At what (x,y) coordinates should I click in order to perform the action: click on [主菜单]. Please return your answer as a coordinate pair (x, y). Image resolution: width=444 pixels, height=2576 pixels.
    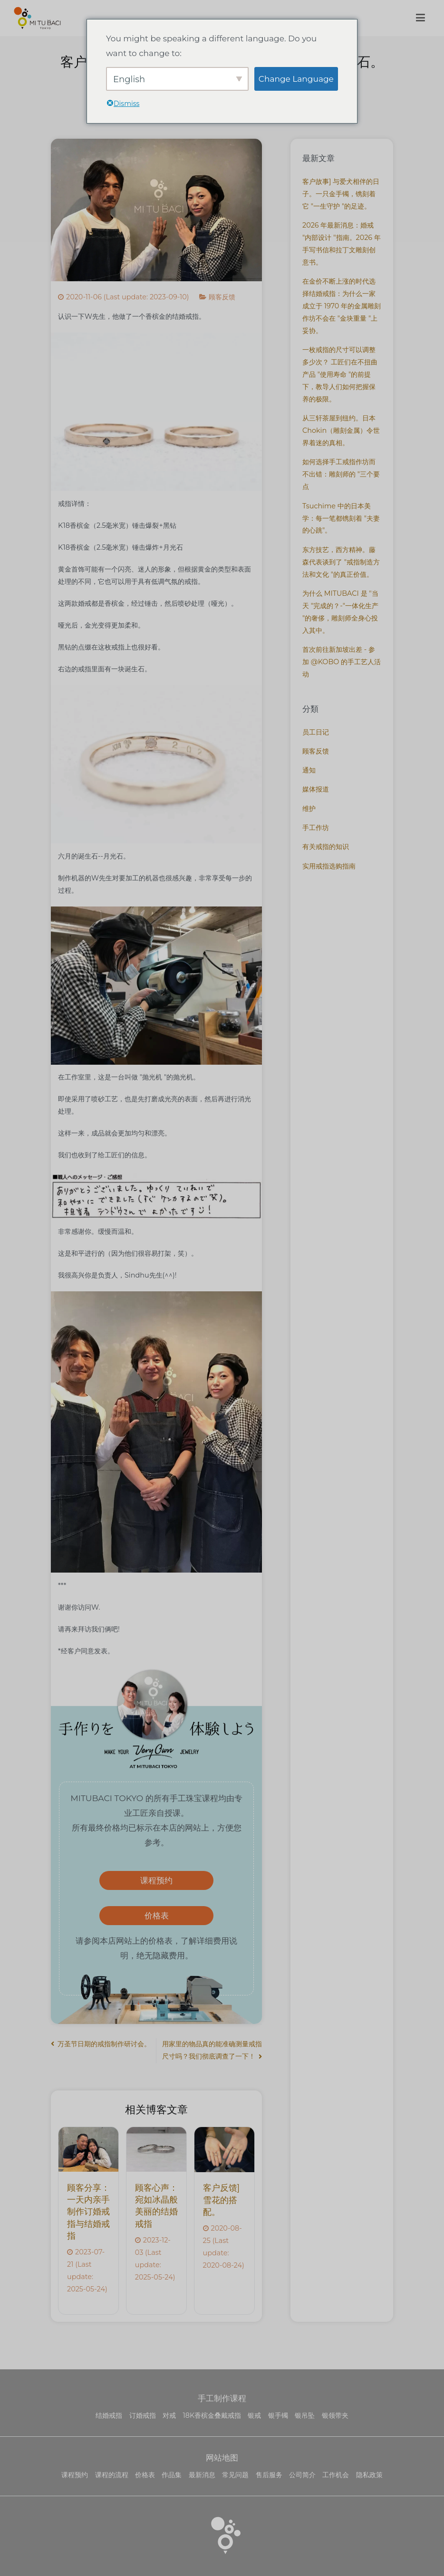
    Looking at the image, I should click on (420, 18).